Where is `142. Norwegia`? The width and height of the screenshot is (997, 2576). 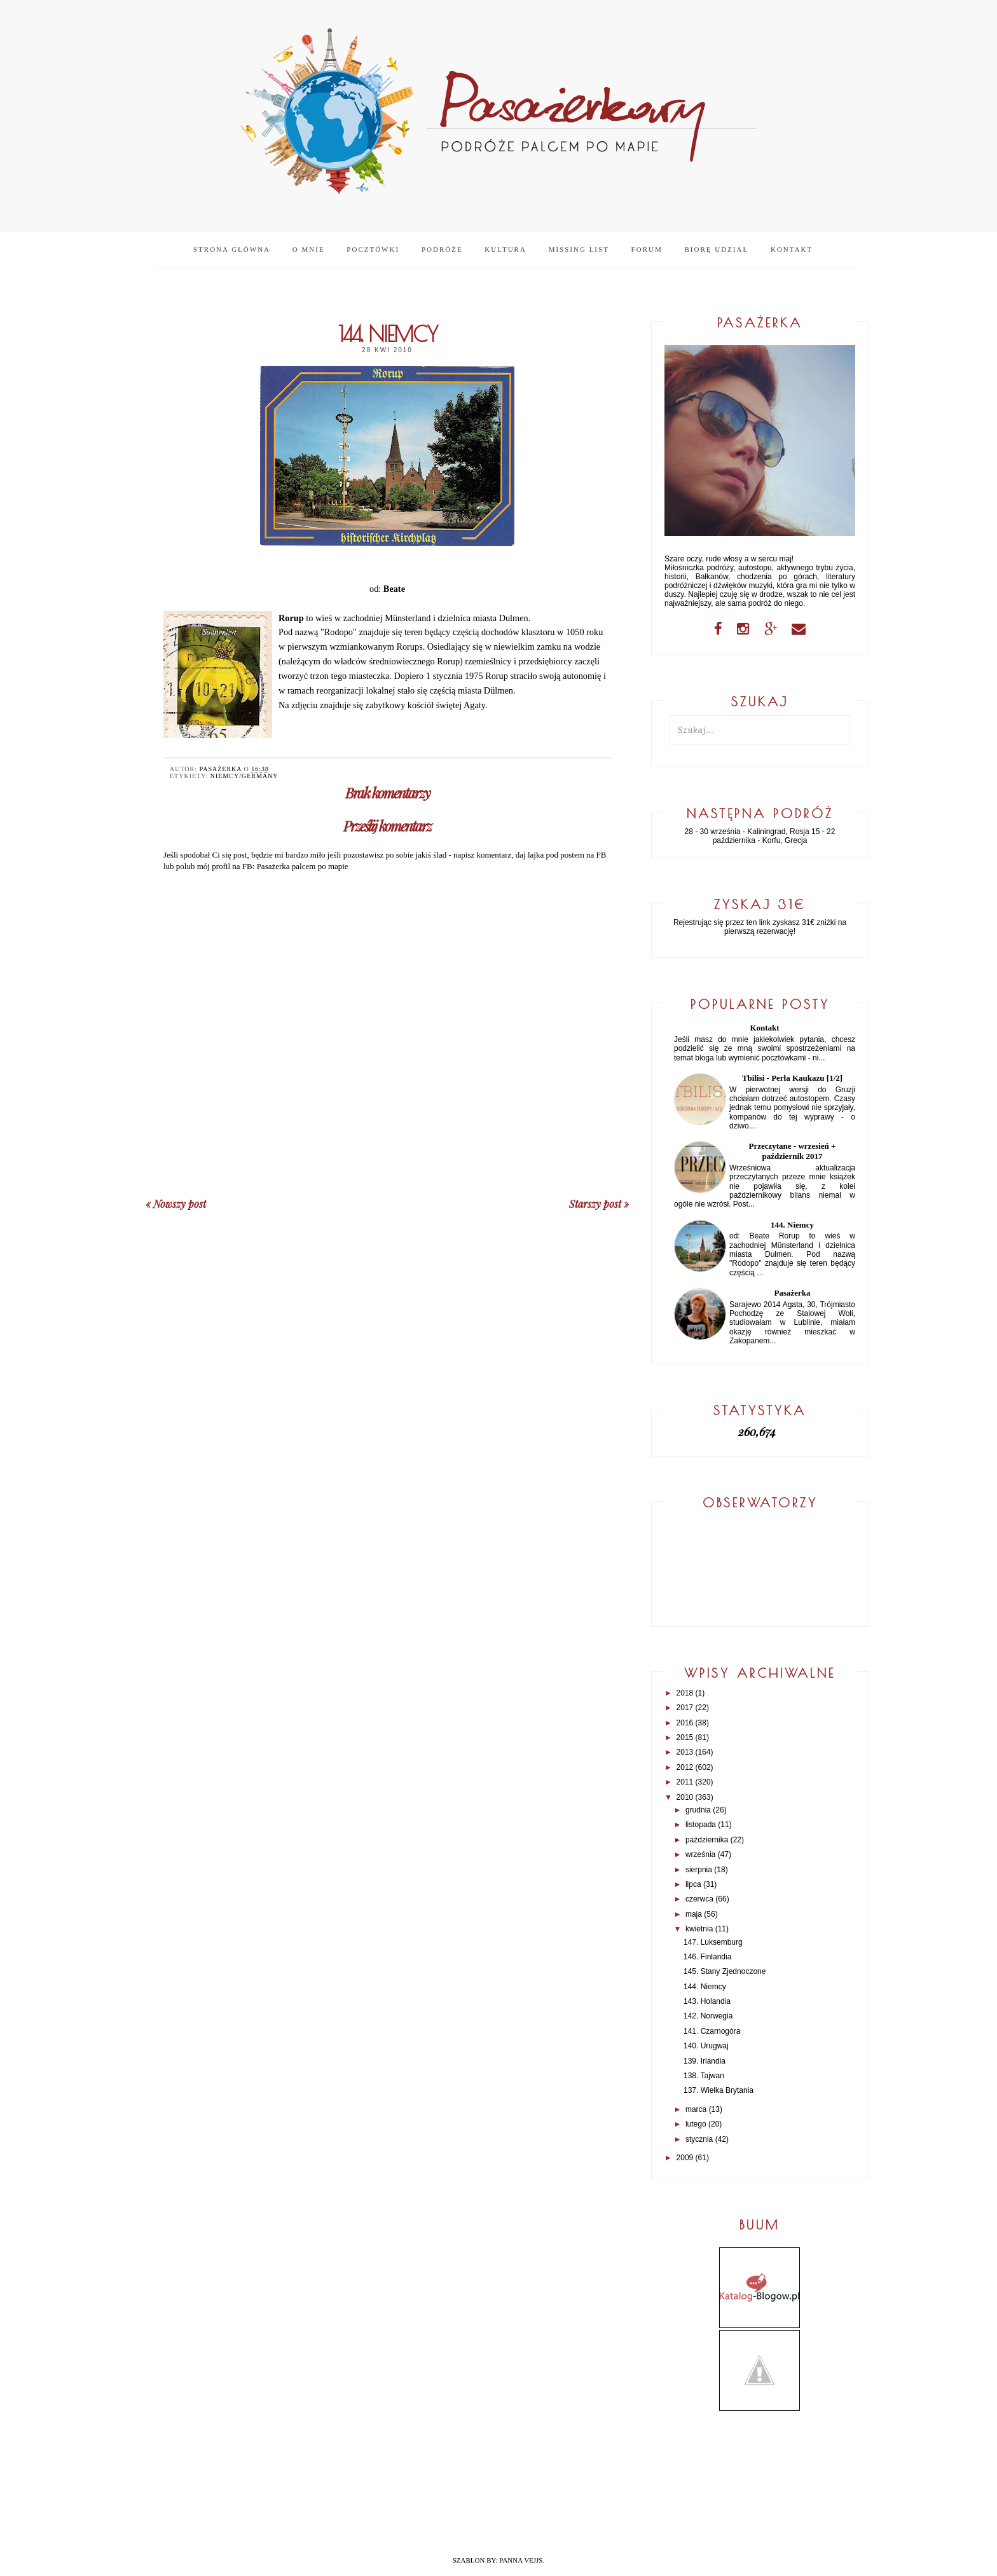 142. Norwegia is located at coordinates (708, 2015).